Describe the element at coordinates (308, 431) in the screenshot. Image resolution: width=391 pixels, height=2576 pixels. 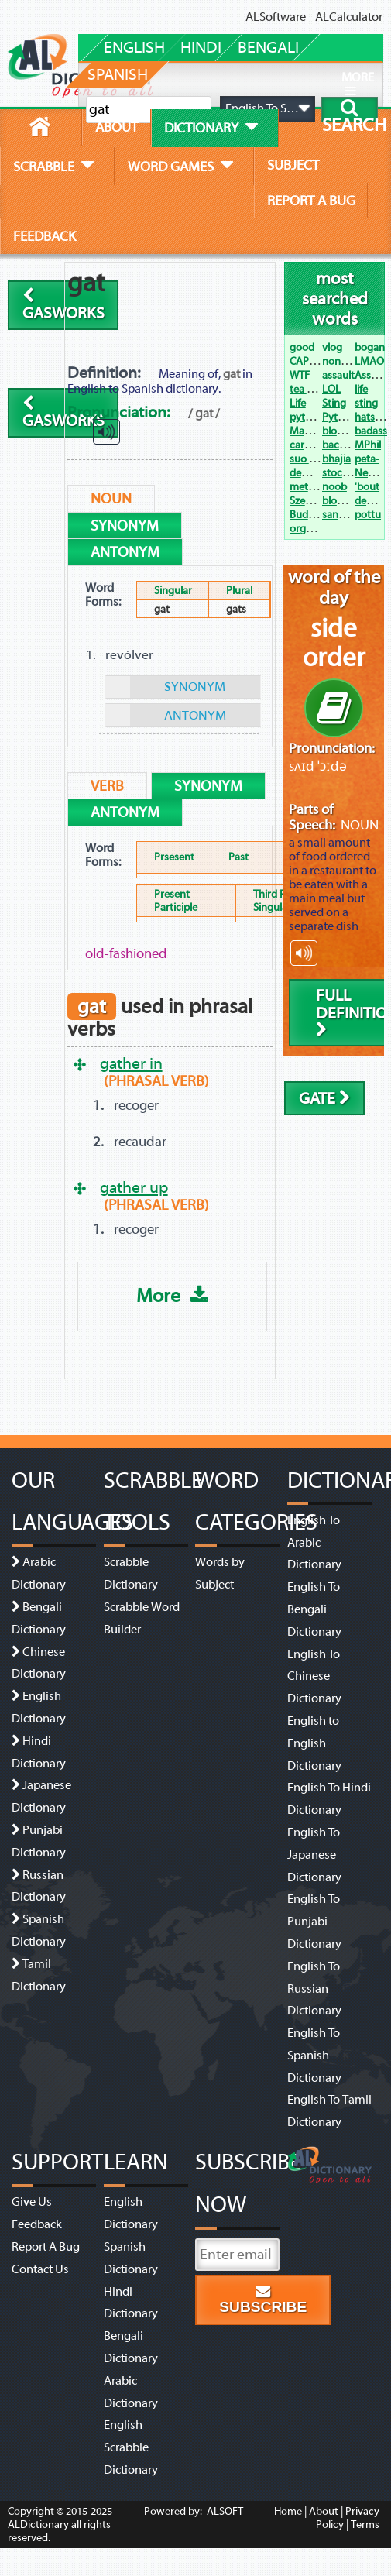
I see `Manglik` at that location.